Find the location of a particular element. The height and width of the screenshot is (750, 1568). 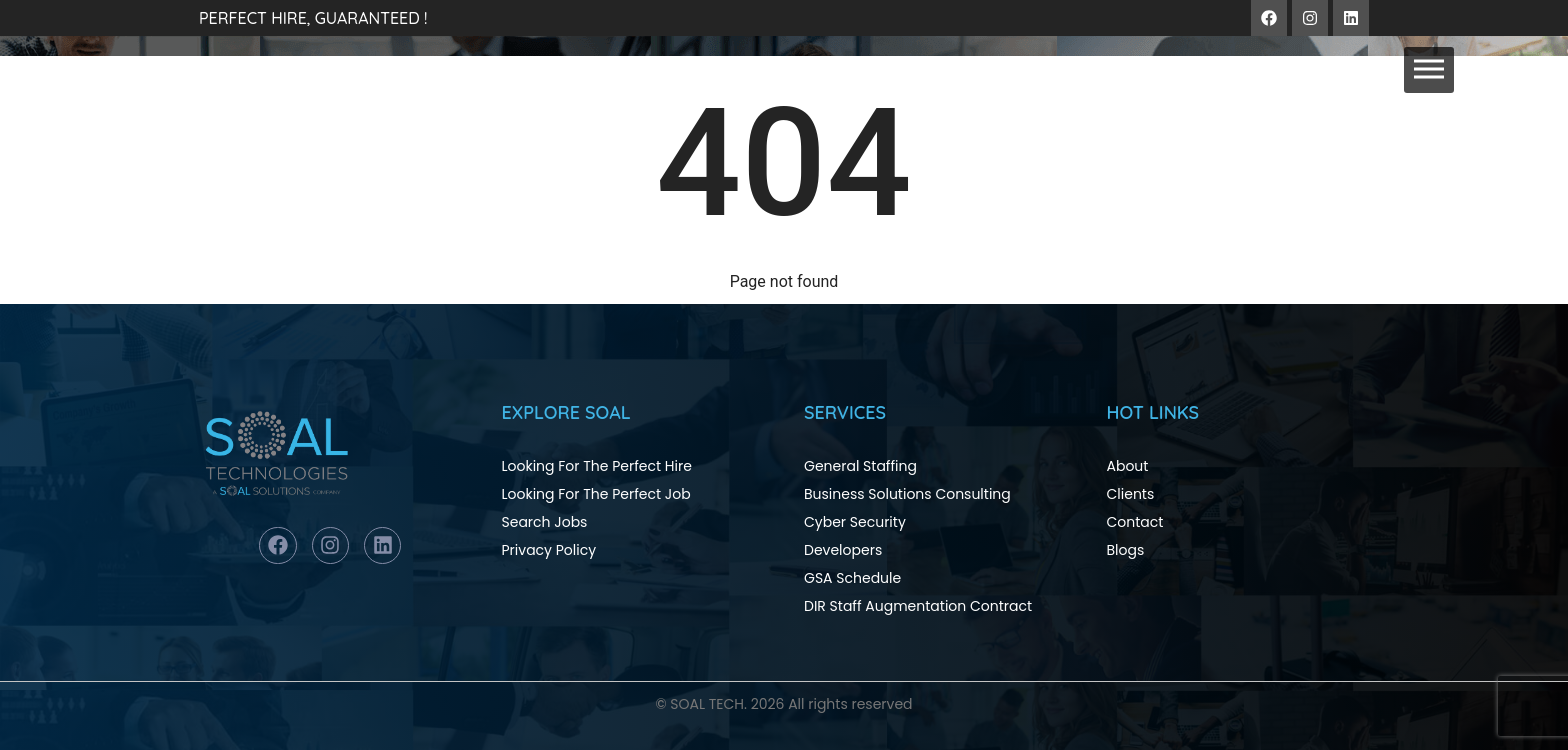

Developers is located at coordinates (843, 550).